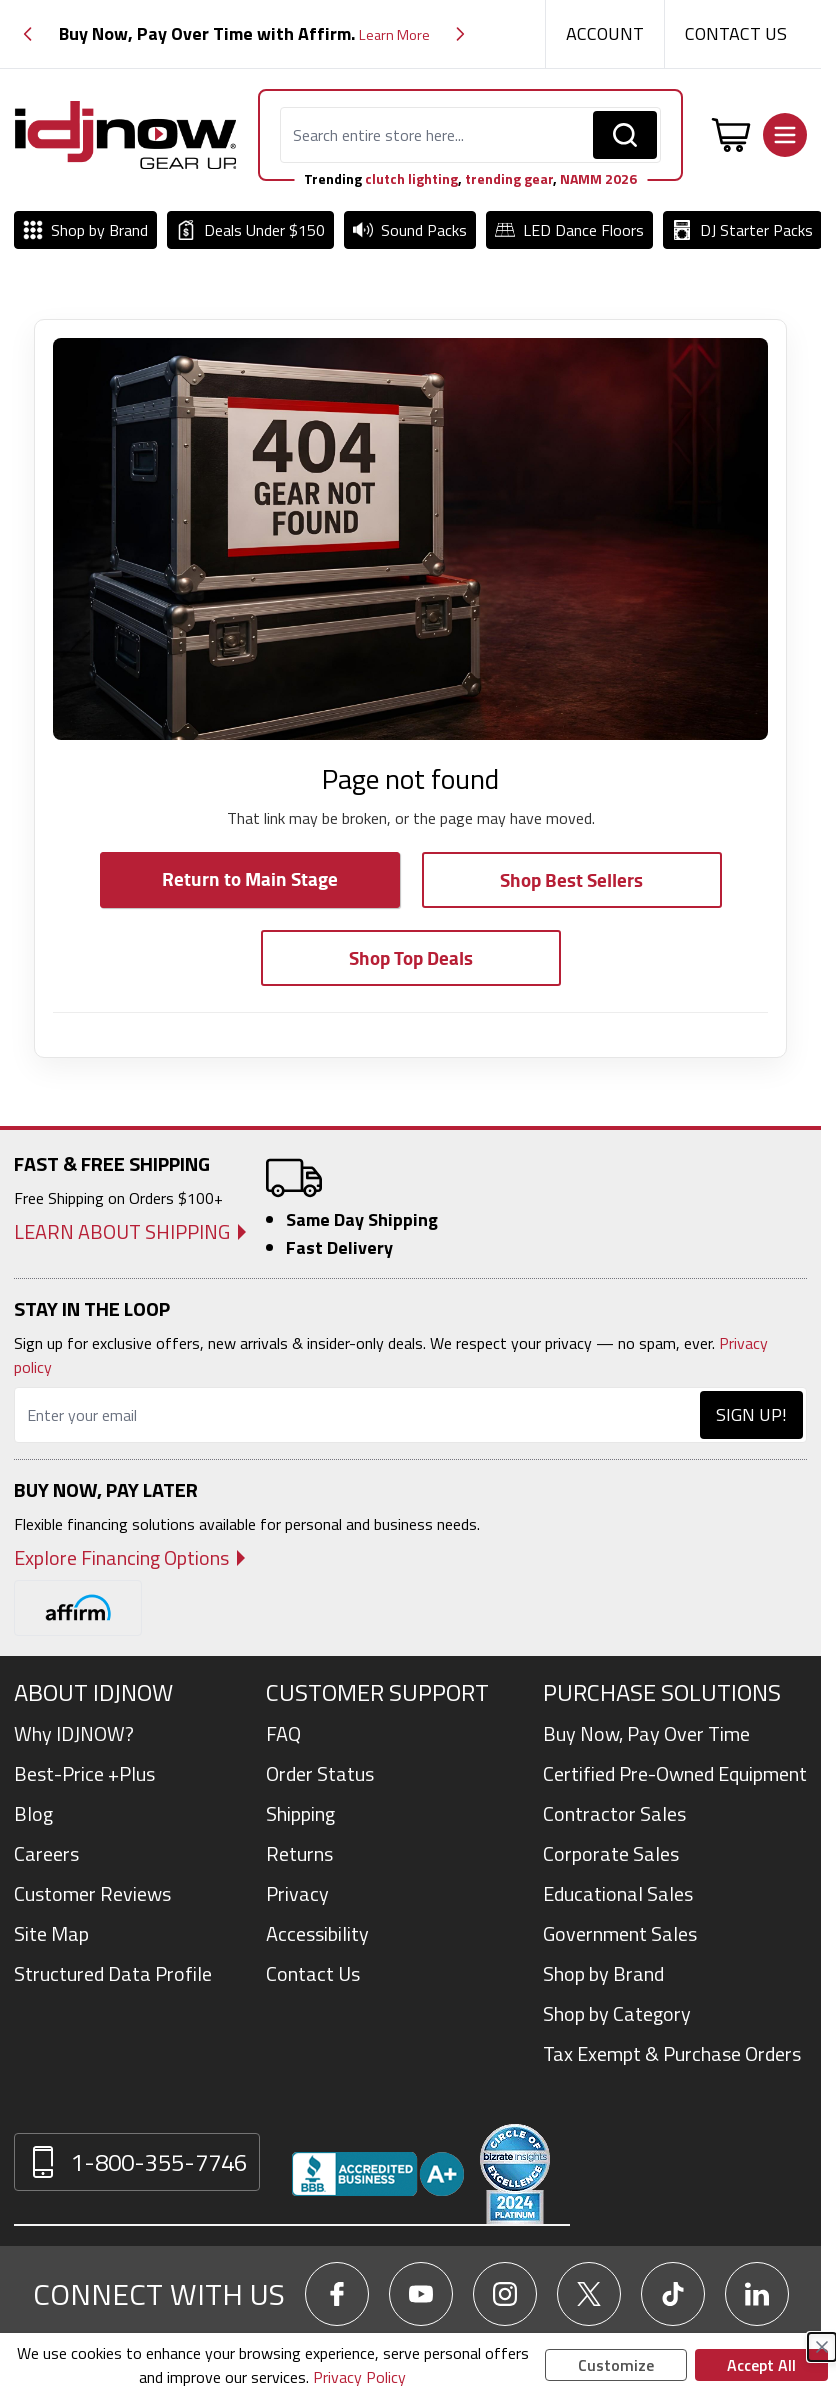 The height and width of the screenshot is (2397, 836). Describe the element at coordinates (625, 135) in the screenshot. I see `[Search]` at that location.